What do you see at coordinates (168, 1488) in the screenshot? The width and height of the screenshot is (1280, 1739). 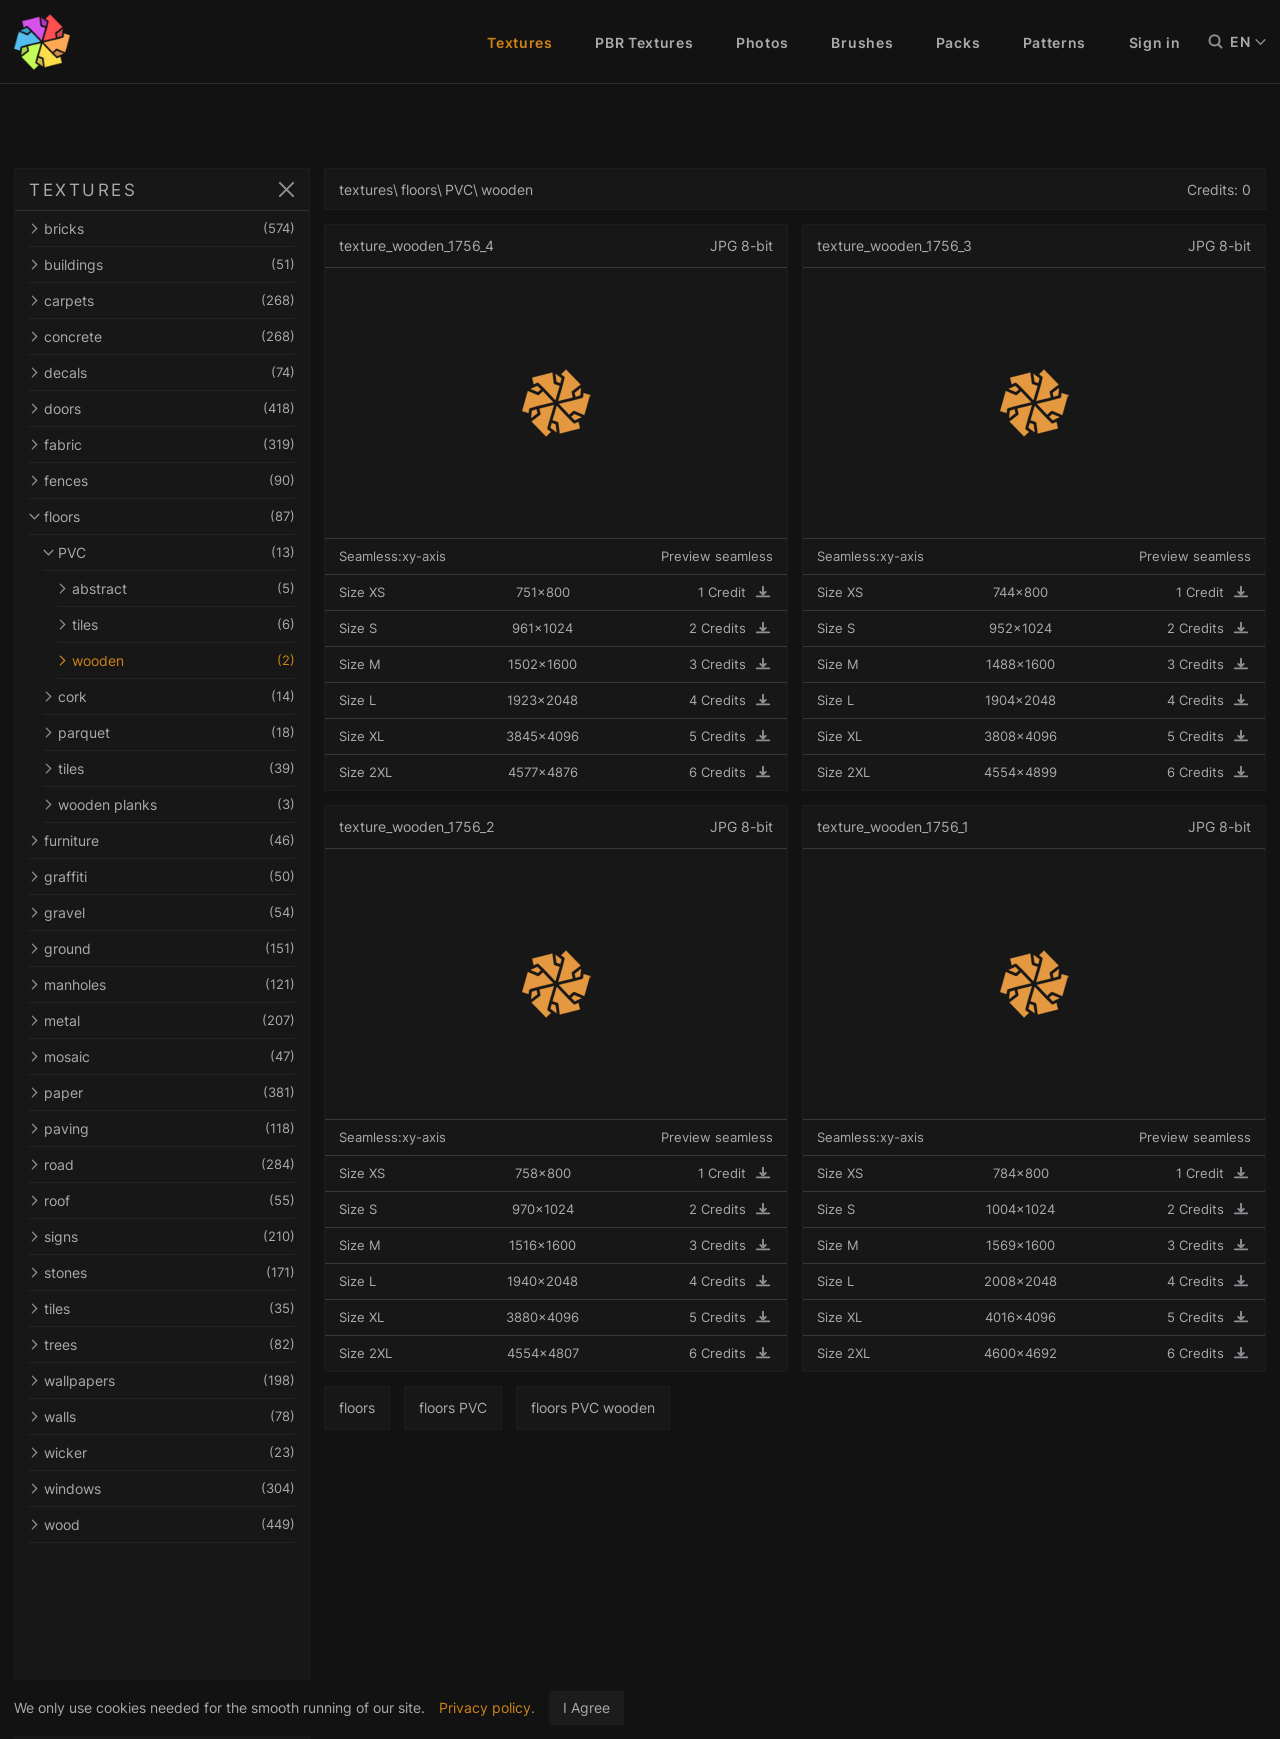 I see `windows` at bounding box center [168, 1488].